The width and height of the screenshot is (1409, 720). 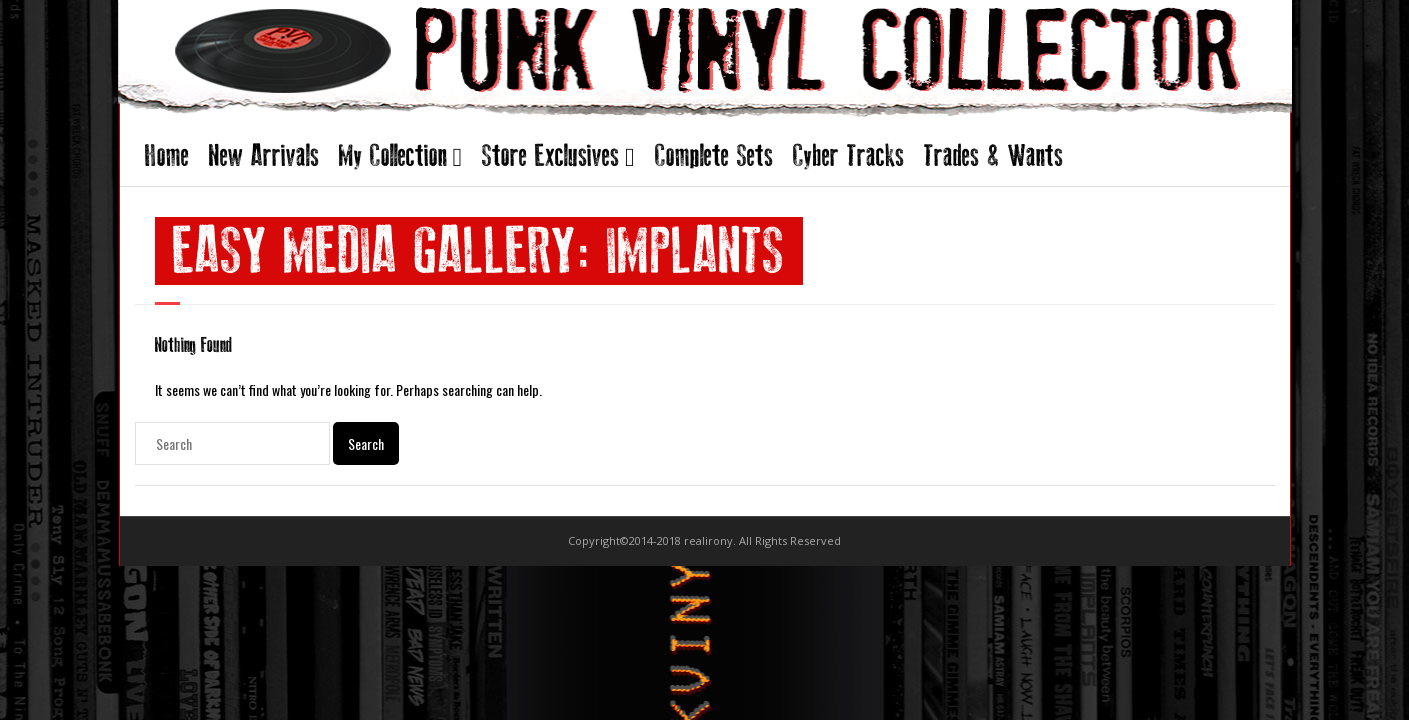 What do you see at coordinates (550, 155) in the screenshot?
I see `Store Exclusives` at bounding box center [550, 155].